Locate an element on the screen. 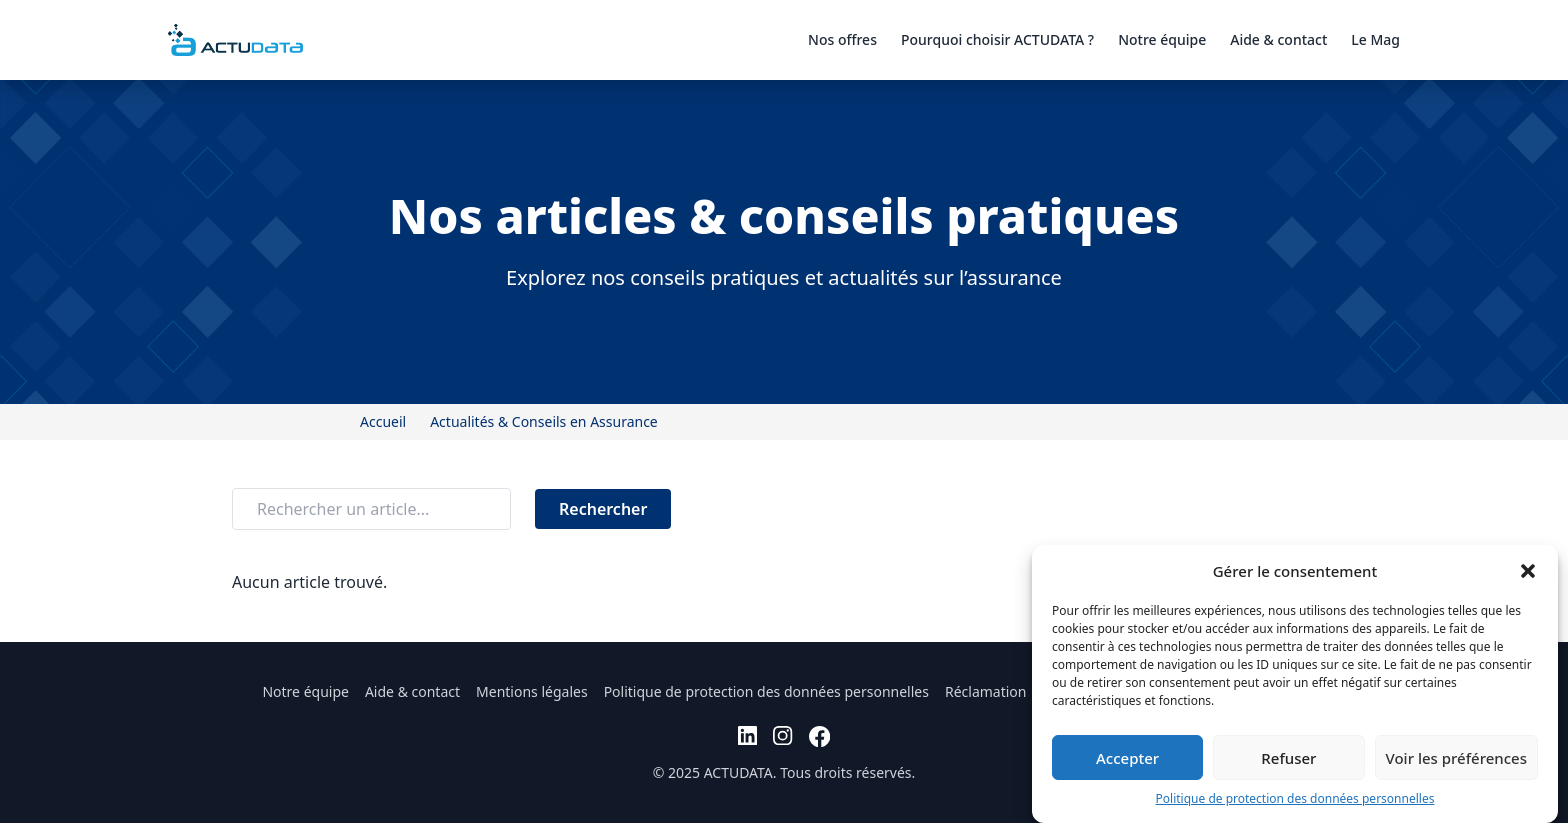 The height and width of the screenshot is (823, 1568). Pourquoi choisir ACTUDATA ? is located at coordinates (997, 39).